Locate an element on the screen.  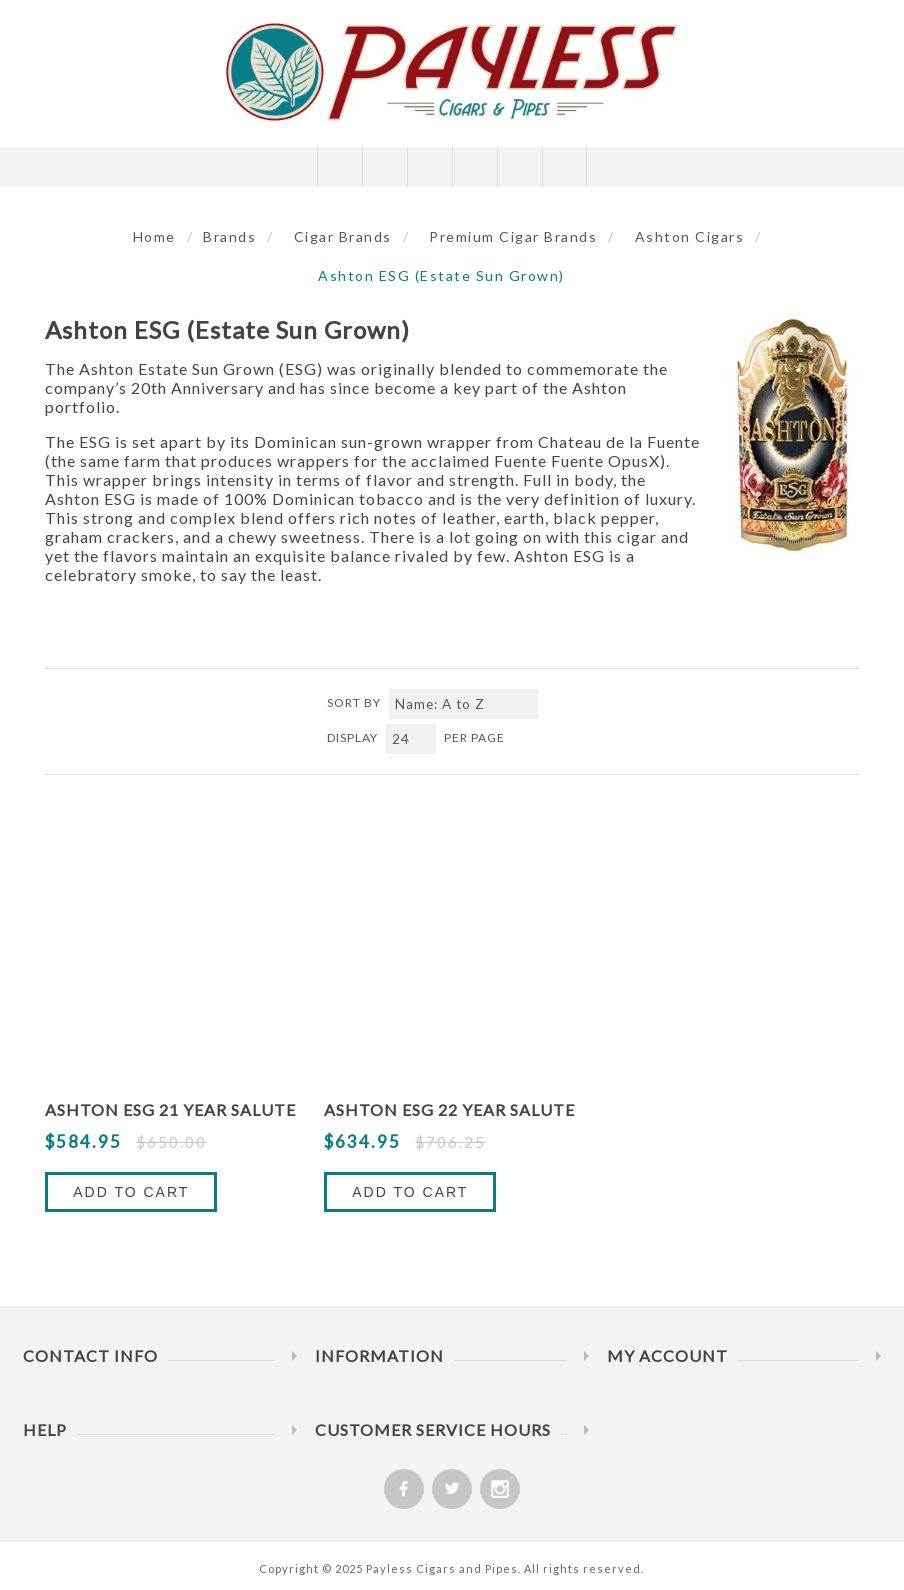
[Select number of products per page] is located at coordinates (411, 739).